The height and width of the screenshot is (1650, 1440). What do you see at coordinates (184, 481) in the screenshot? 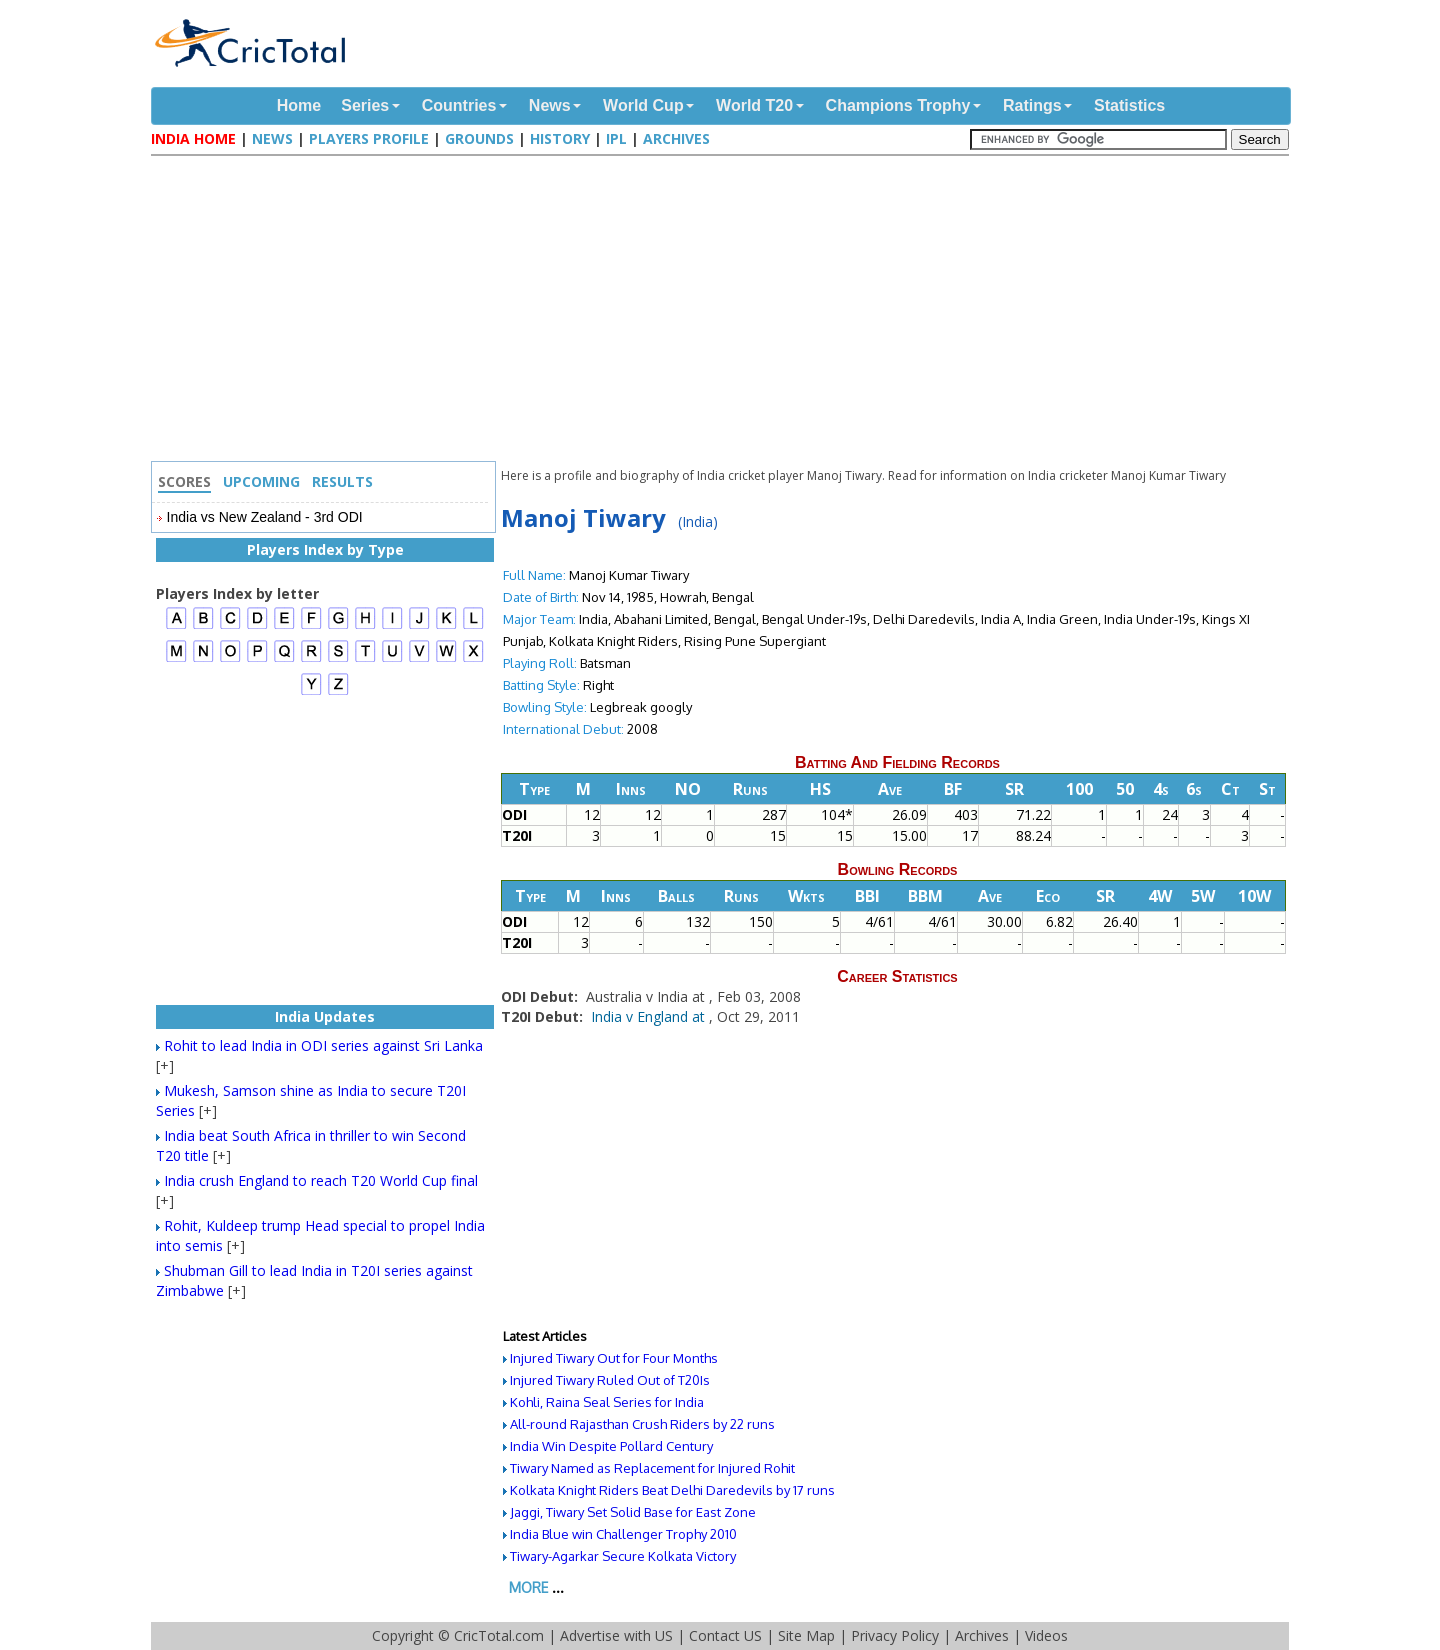
I see `Scores` at bounding box center [184, 481].